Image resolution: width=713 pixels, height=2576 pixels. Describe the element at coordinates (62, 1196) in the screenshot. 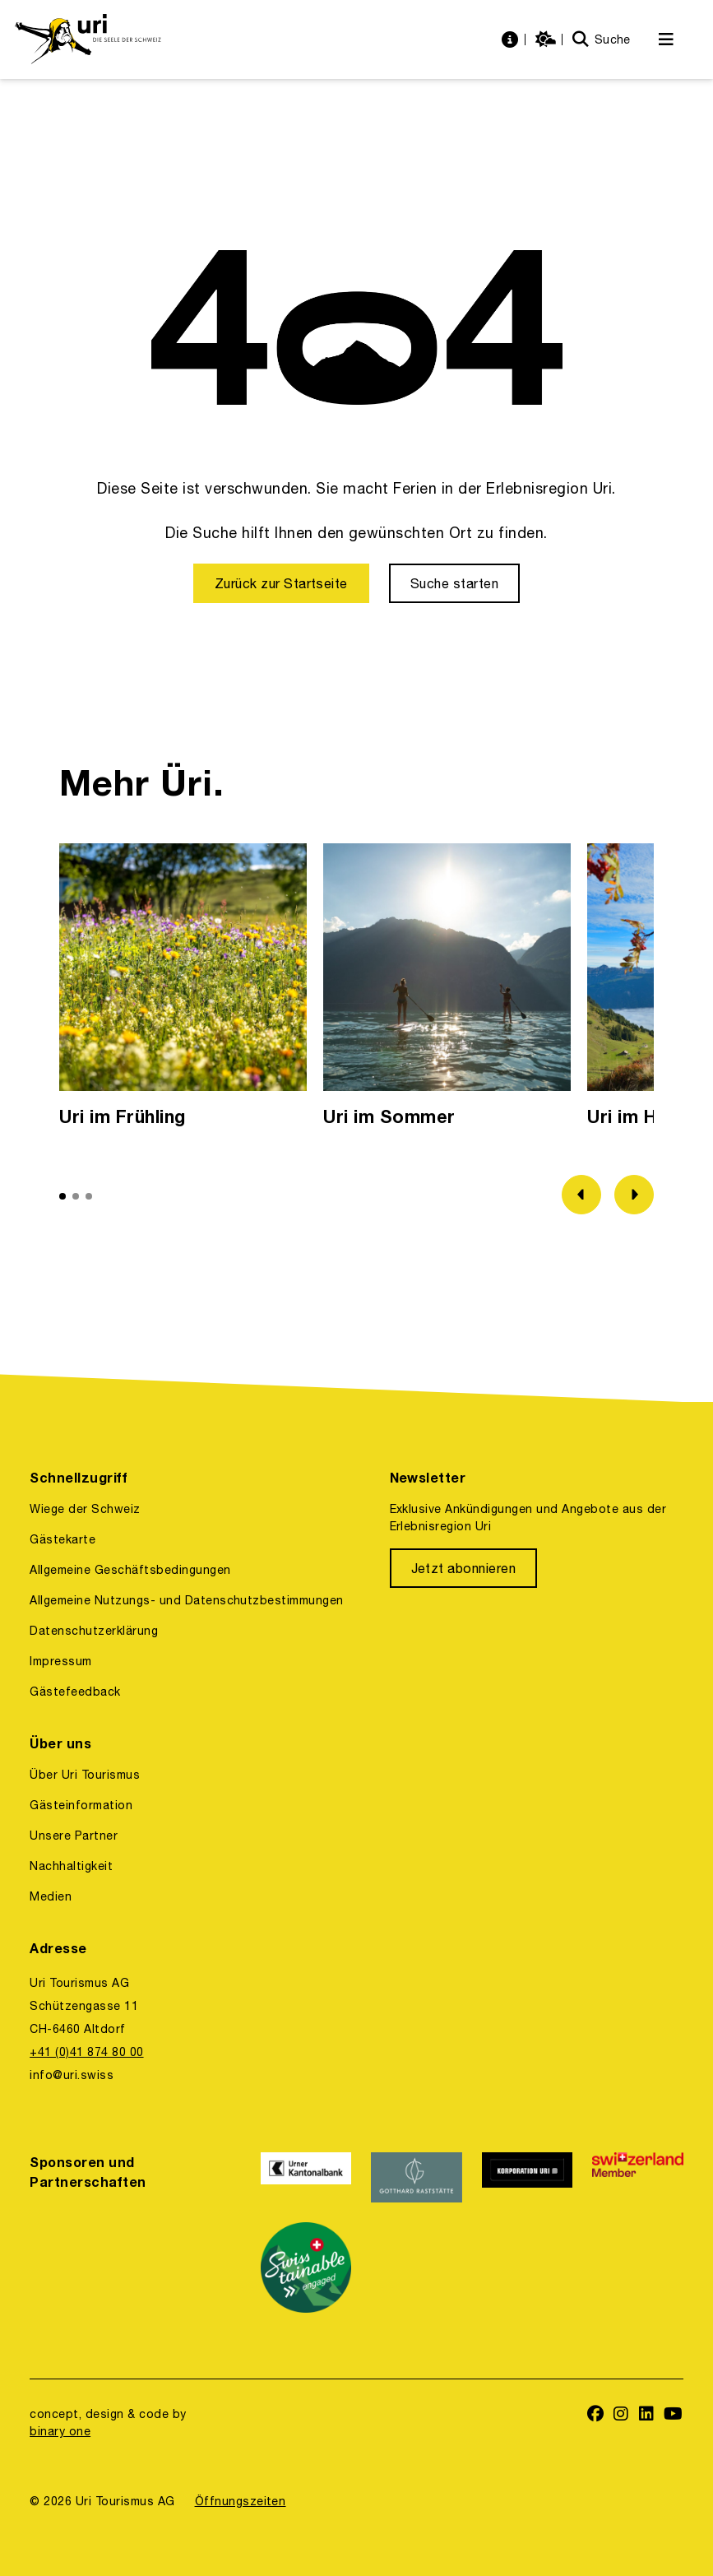

I see `[button]` at that location.